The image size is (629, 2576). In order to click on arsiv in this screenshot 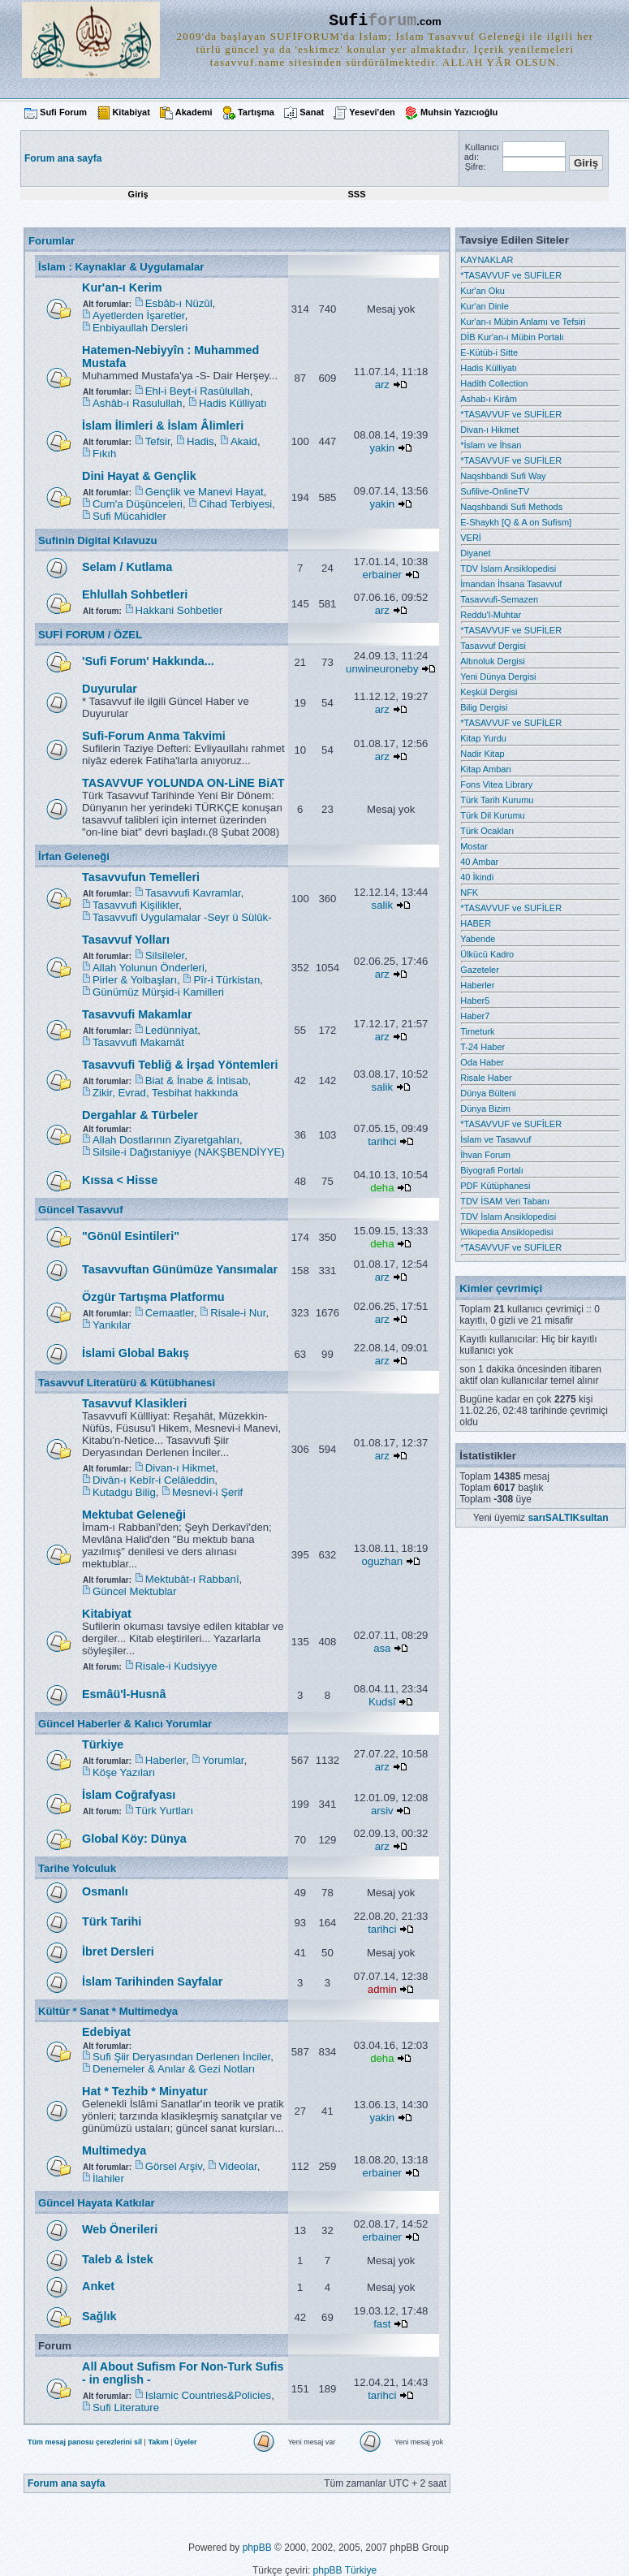, I will do `click(382, 1810)`.